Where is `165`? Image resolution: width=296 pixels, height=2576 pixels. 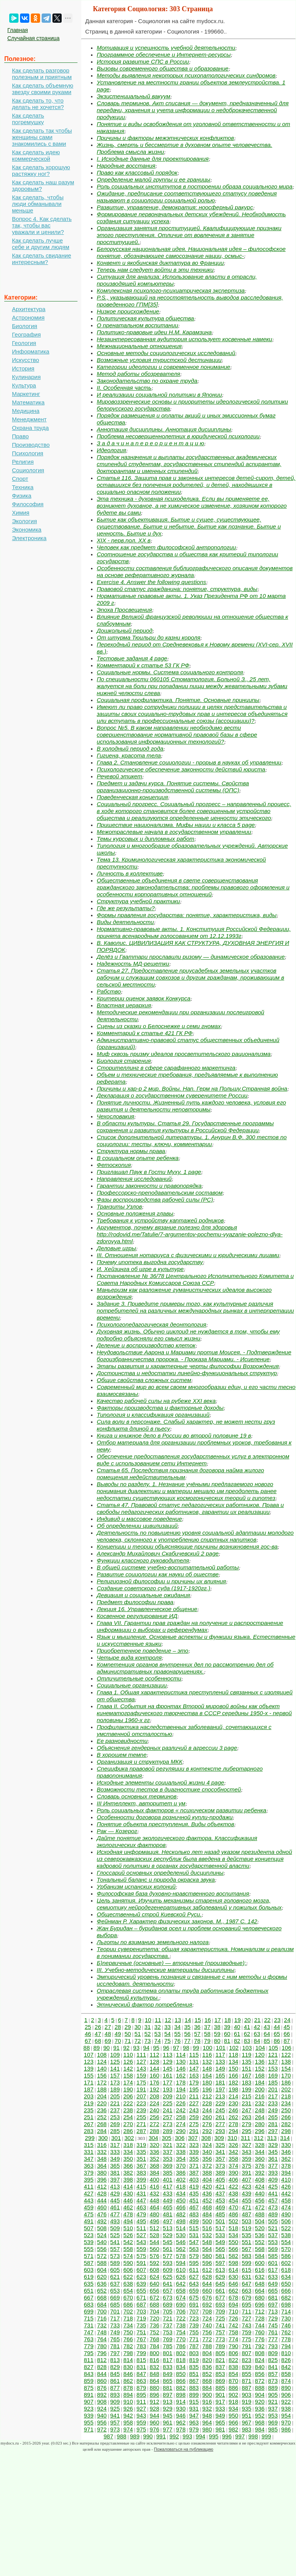
165 is located at coordinates (220, 2075).